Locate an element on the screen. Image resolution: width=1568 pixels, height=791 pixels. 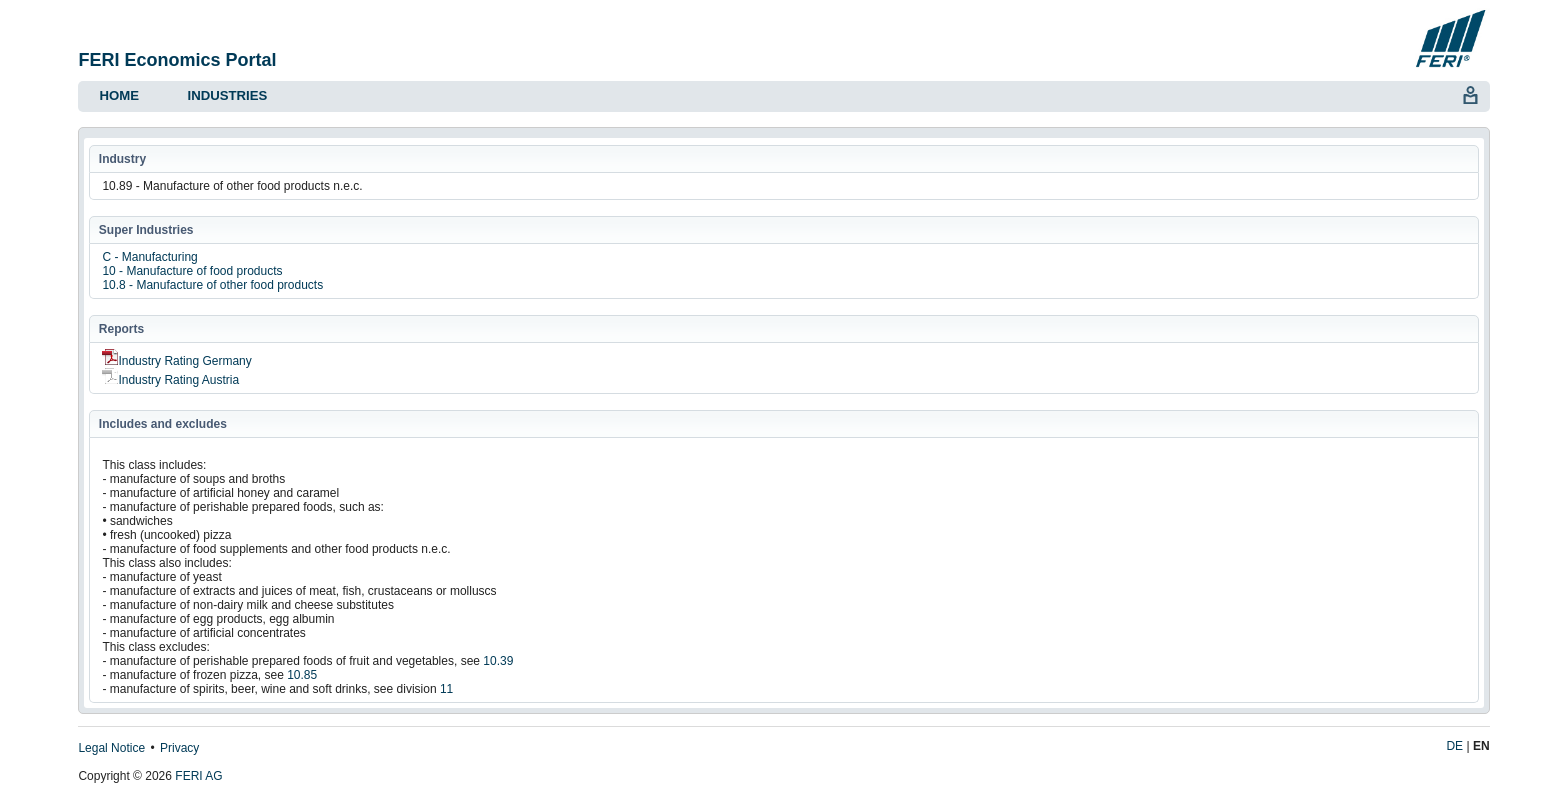
10.8 - Manufacture of other food products is located at coordinates (212, 285).